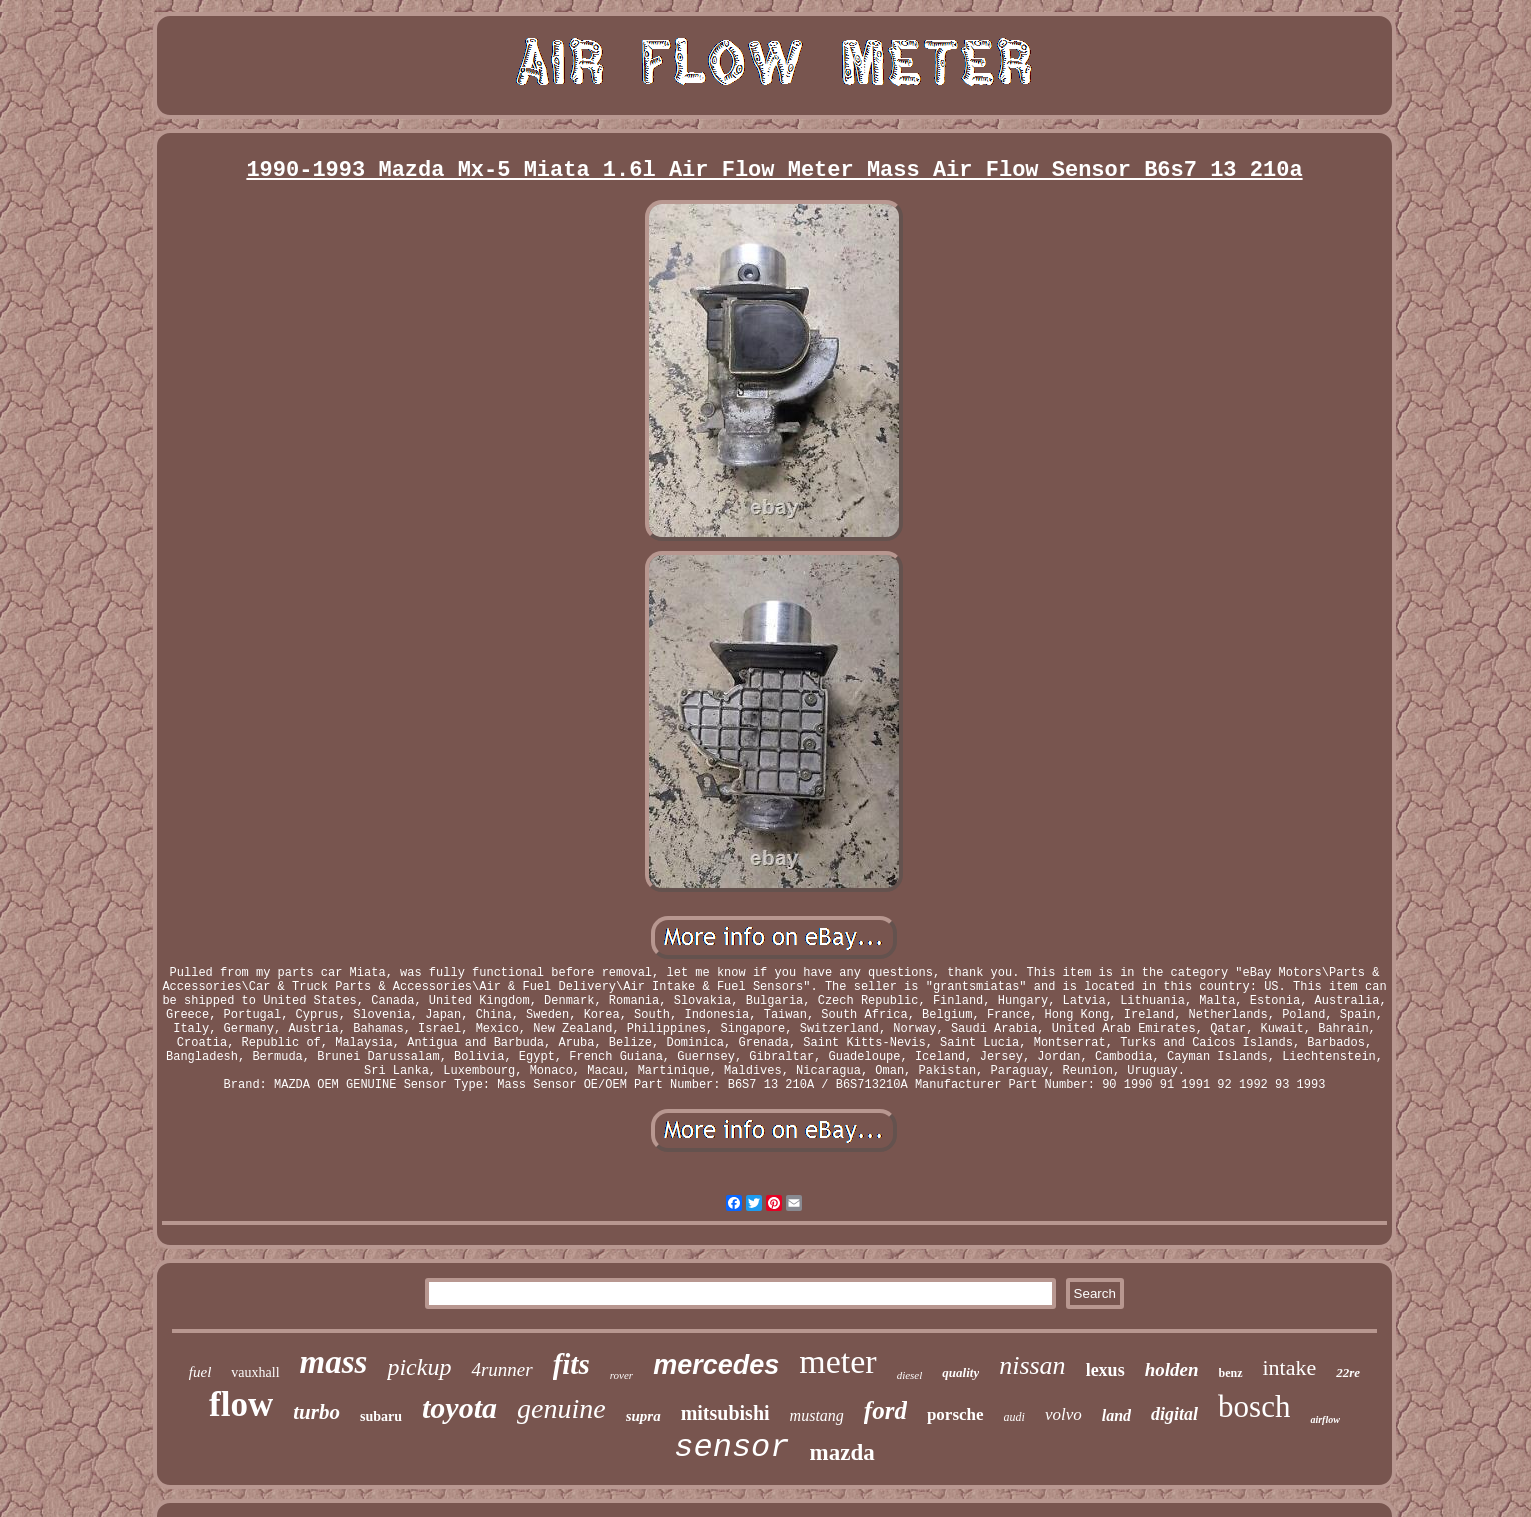 The height and width of the screenshot is (1517, 1531). I want to click on vauxhall, so click(255, 1372).